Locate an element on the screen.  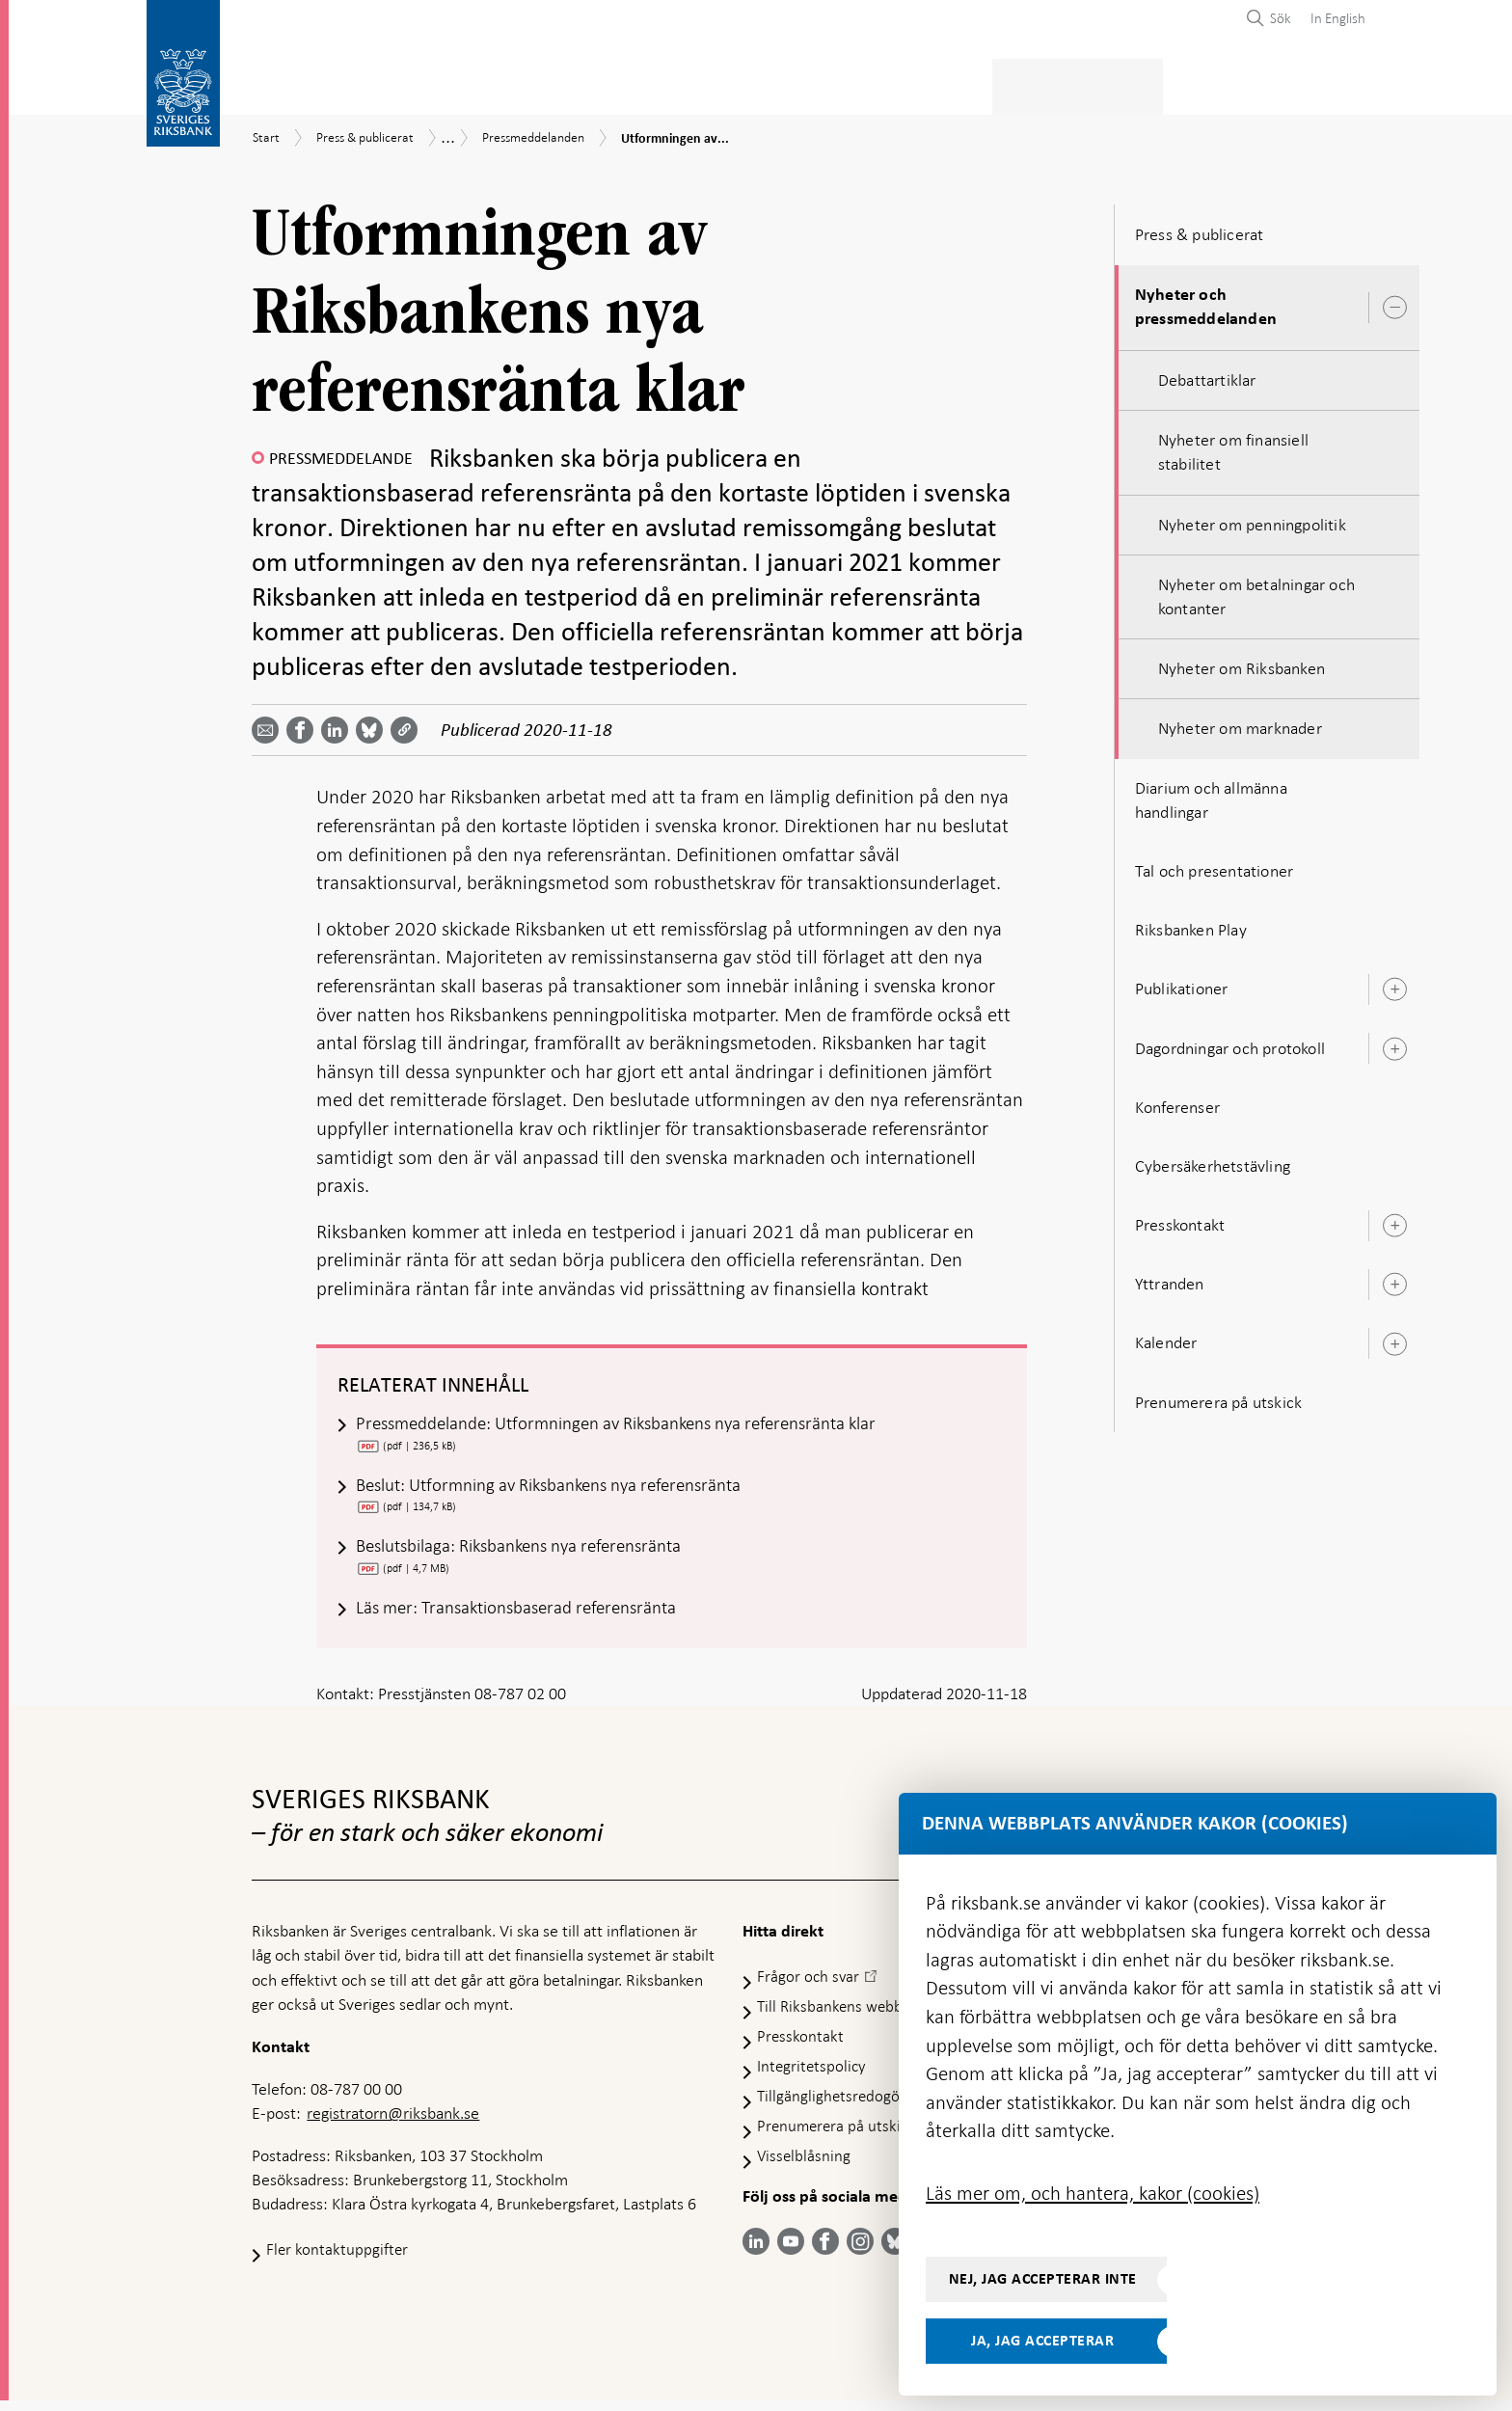
Penningpolitik is located at coordinates (639, 83).